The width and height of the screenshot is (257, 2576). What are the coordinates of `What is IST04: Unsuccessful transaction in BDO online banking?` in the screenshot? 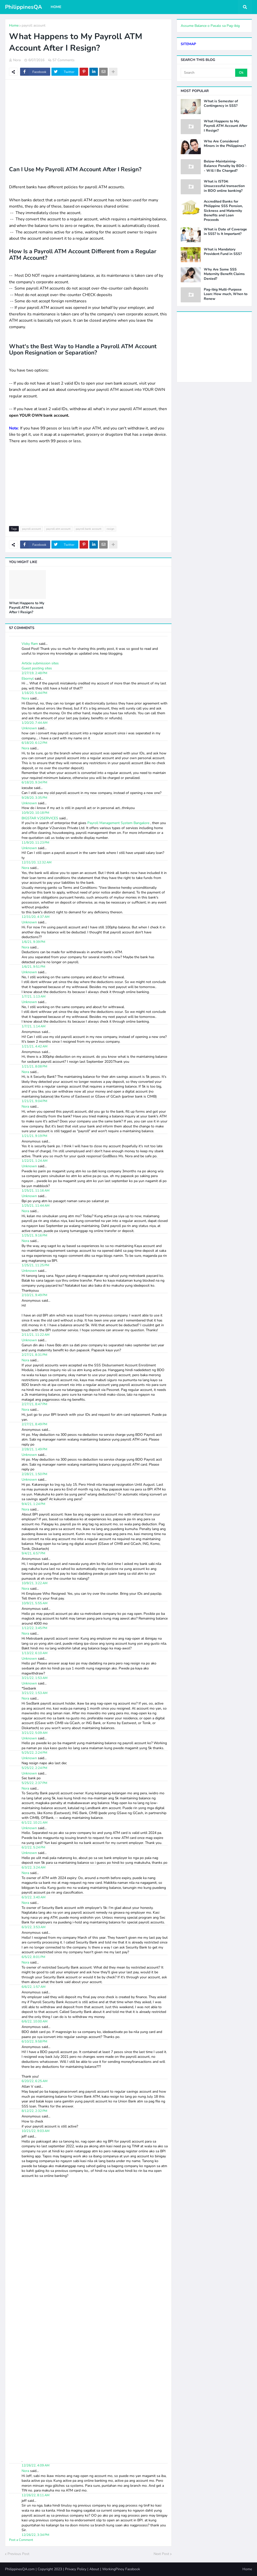 It's located at (224, 186).